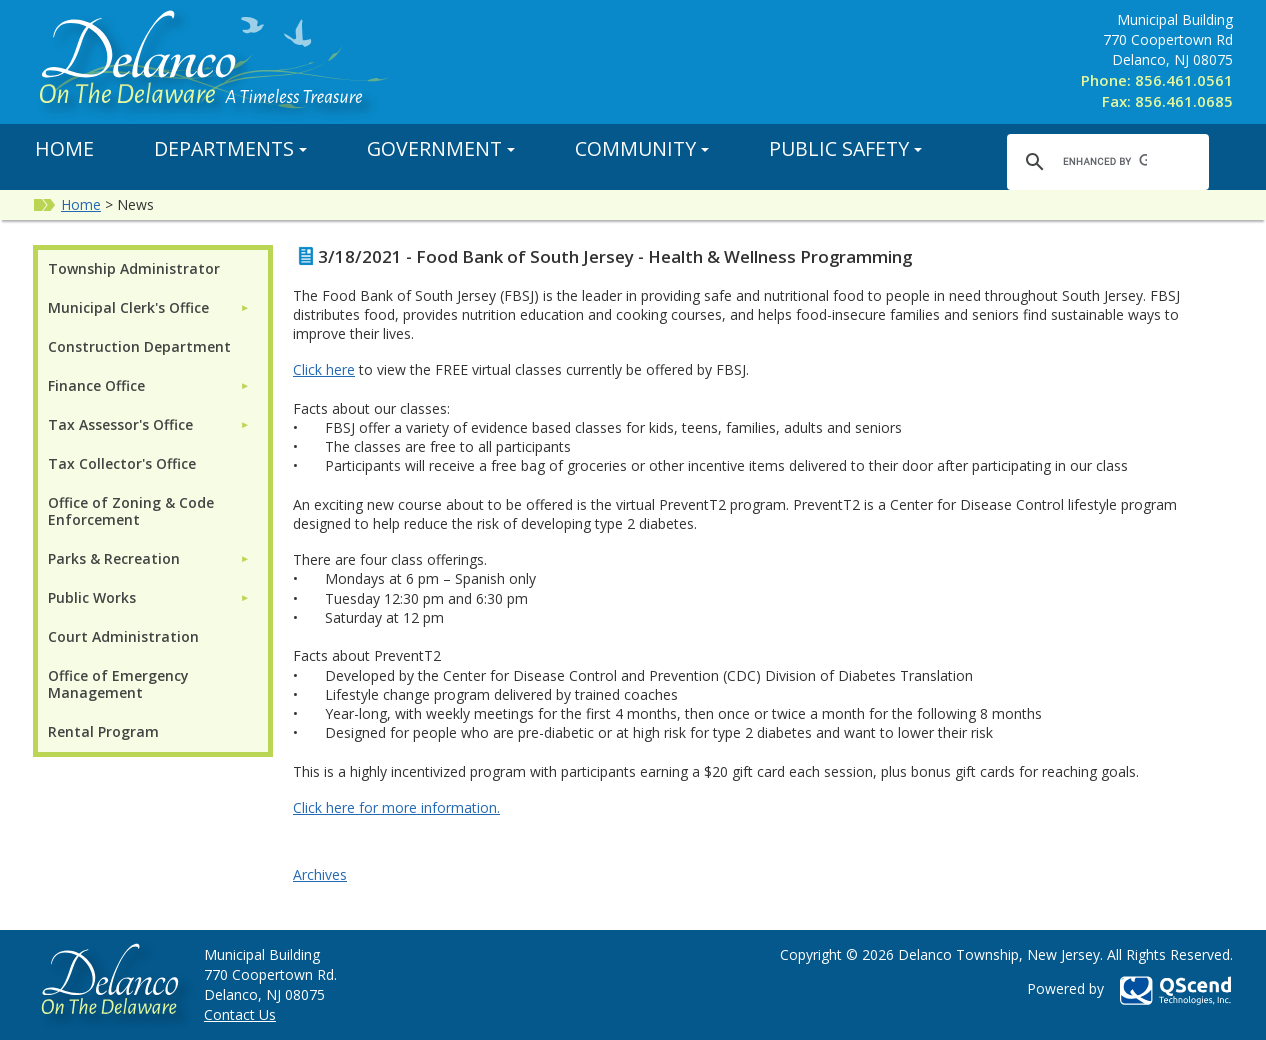 This screenshot has width=1266, height=1040. I want to click on Tax Assessor's Office, so click(120, 424).